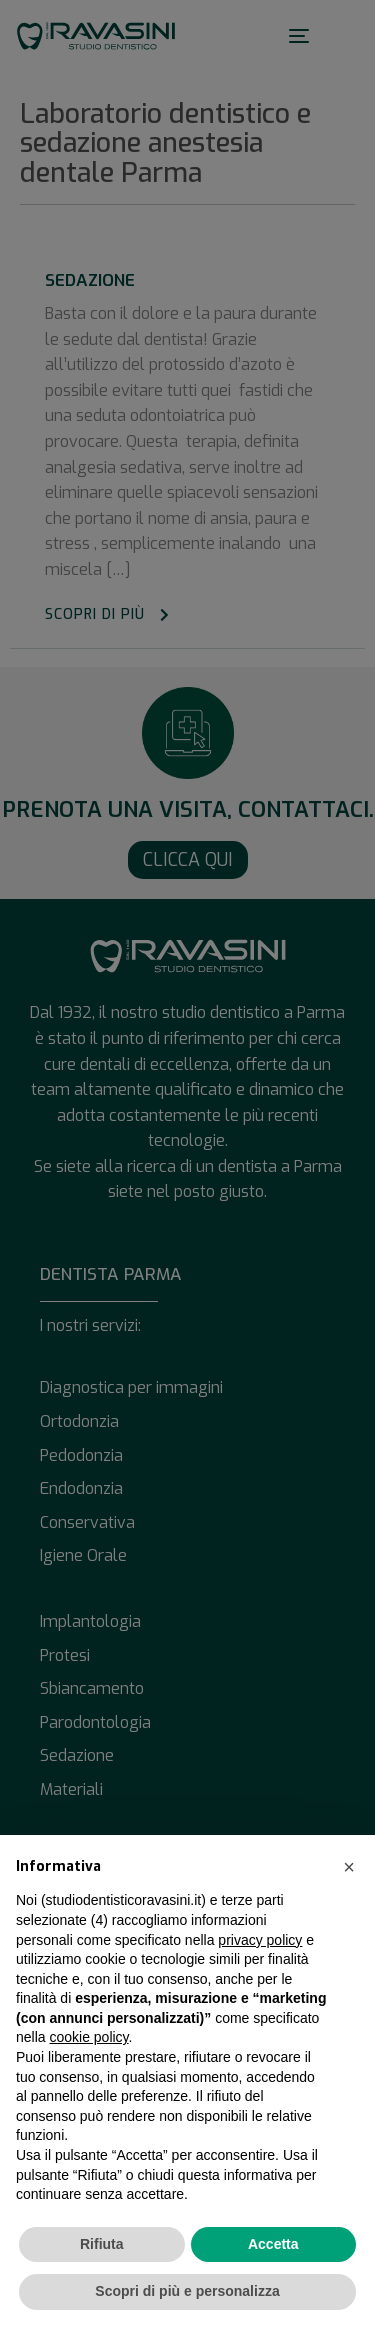 The height and width of the screenshot is (2332, 375). What do you see at coordinates (88, 2037) in the screenshot?
I see `cookie policy [button]` at bounding box center [88, 2037].